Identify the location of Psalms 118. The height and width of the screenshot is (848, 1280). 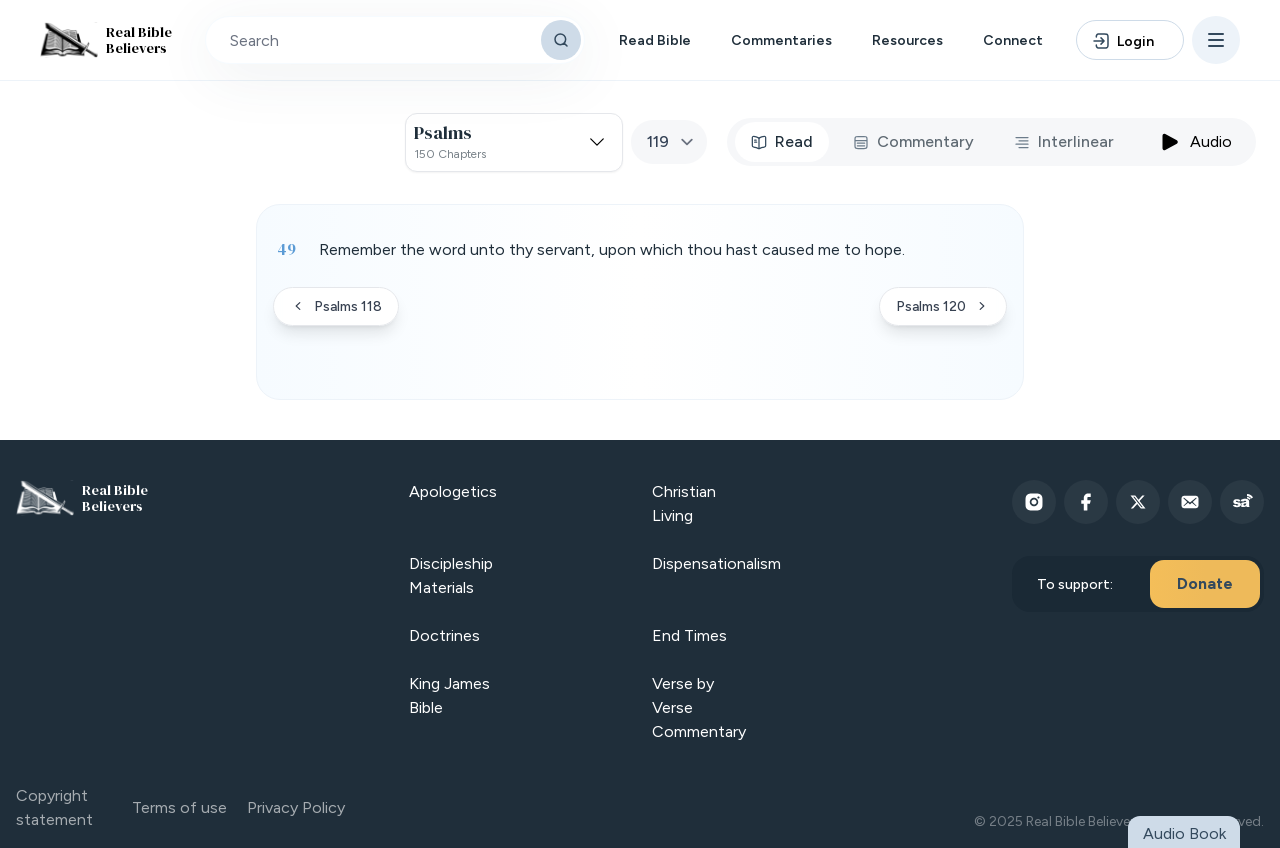
(336, 306).